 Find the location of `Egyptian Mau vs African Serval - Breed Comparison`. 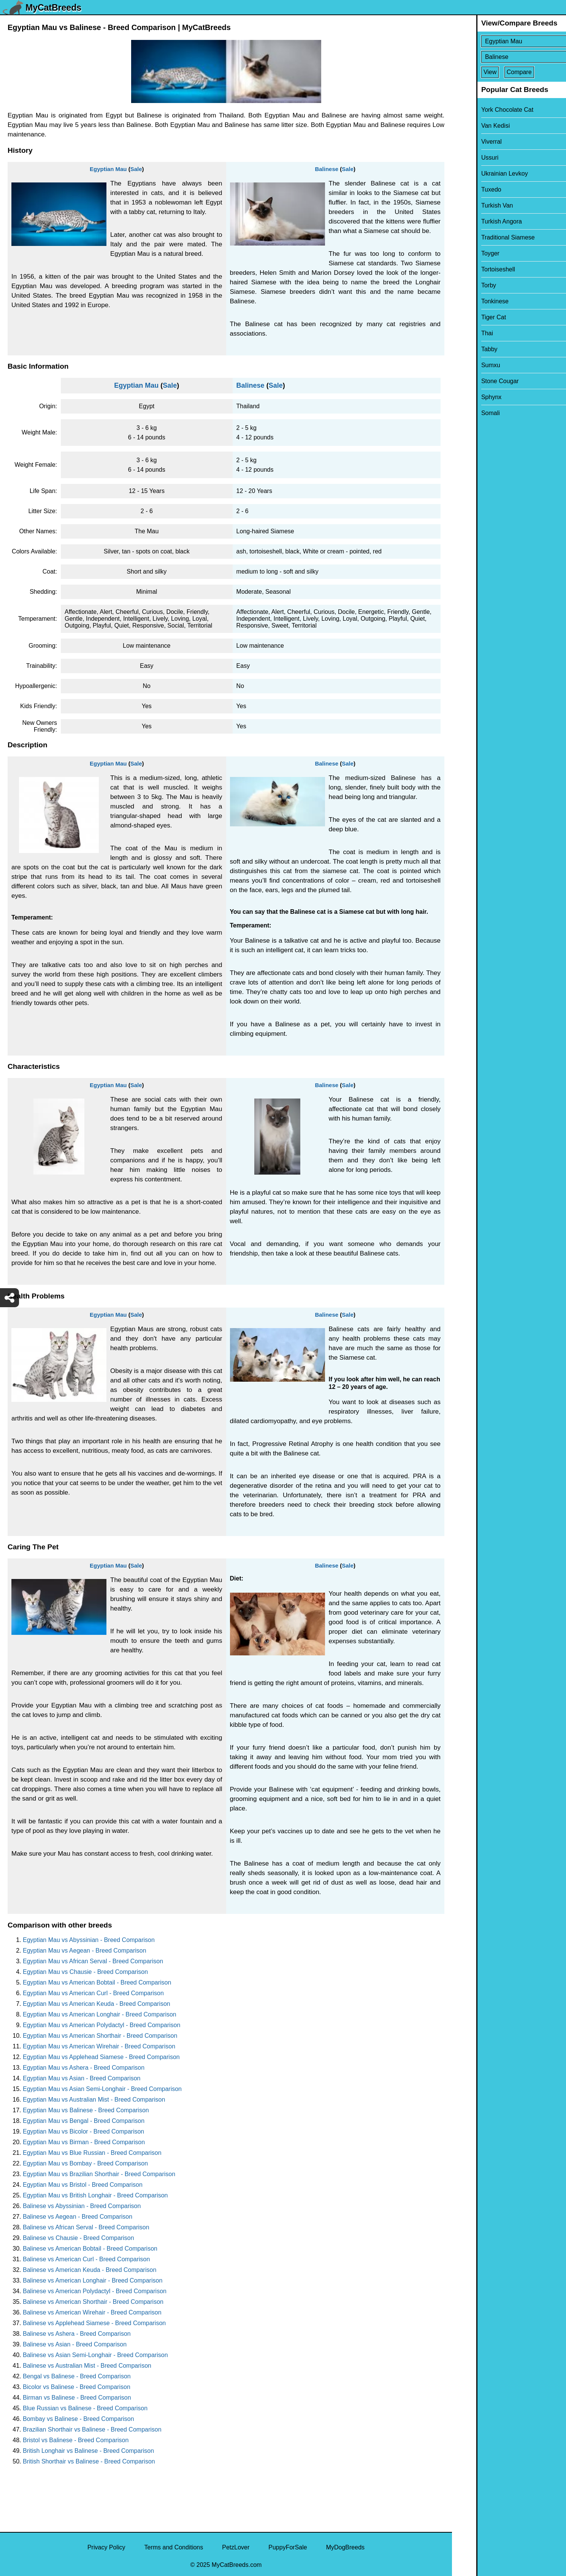

Egyptian Mau vs African Serval - Breed Comparison is located at coordinates (93, 1961).